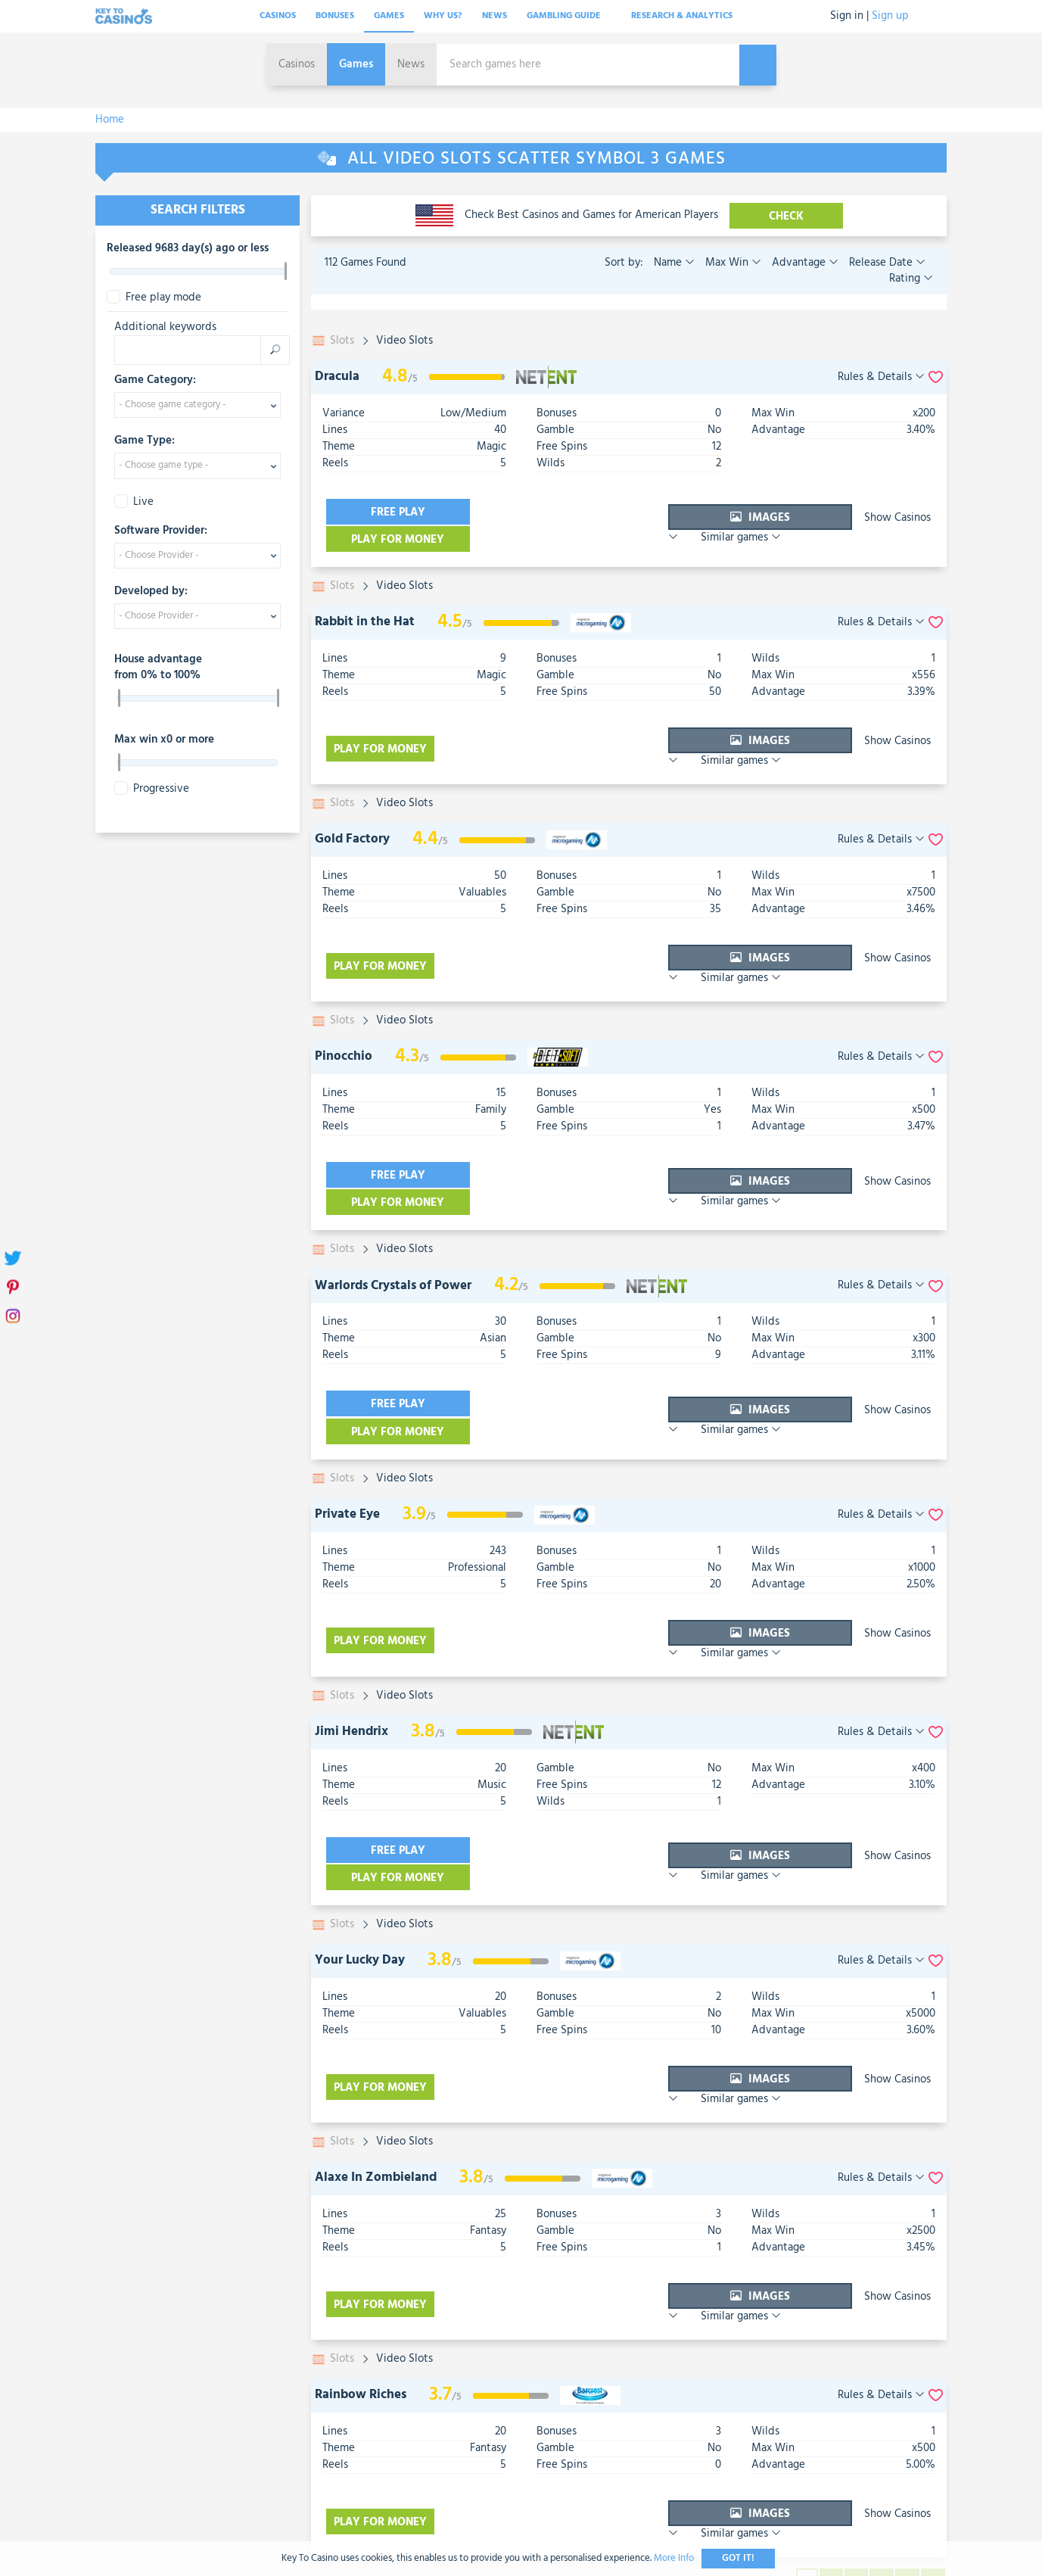 Image resolution: width=1042 pixels, height=2576 pixels. What do you see at coordinates (151, 789) in the screenshot?
I see `Progressive` at bounding box center [151, 789].